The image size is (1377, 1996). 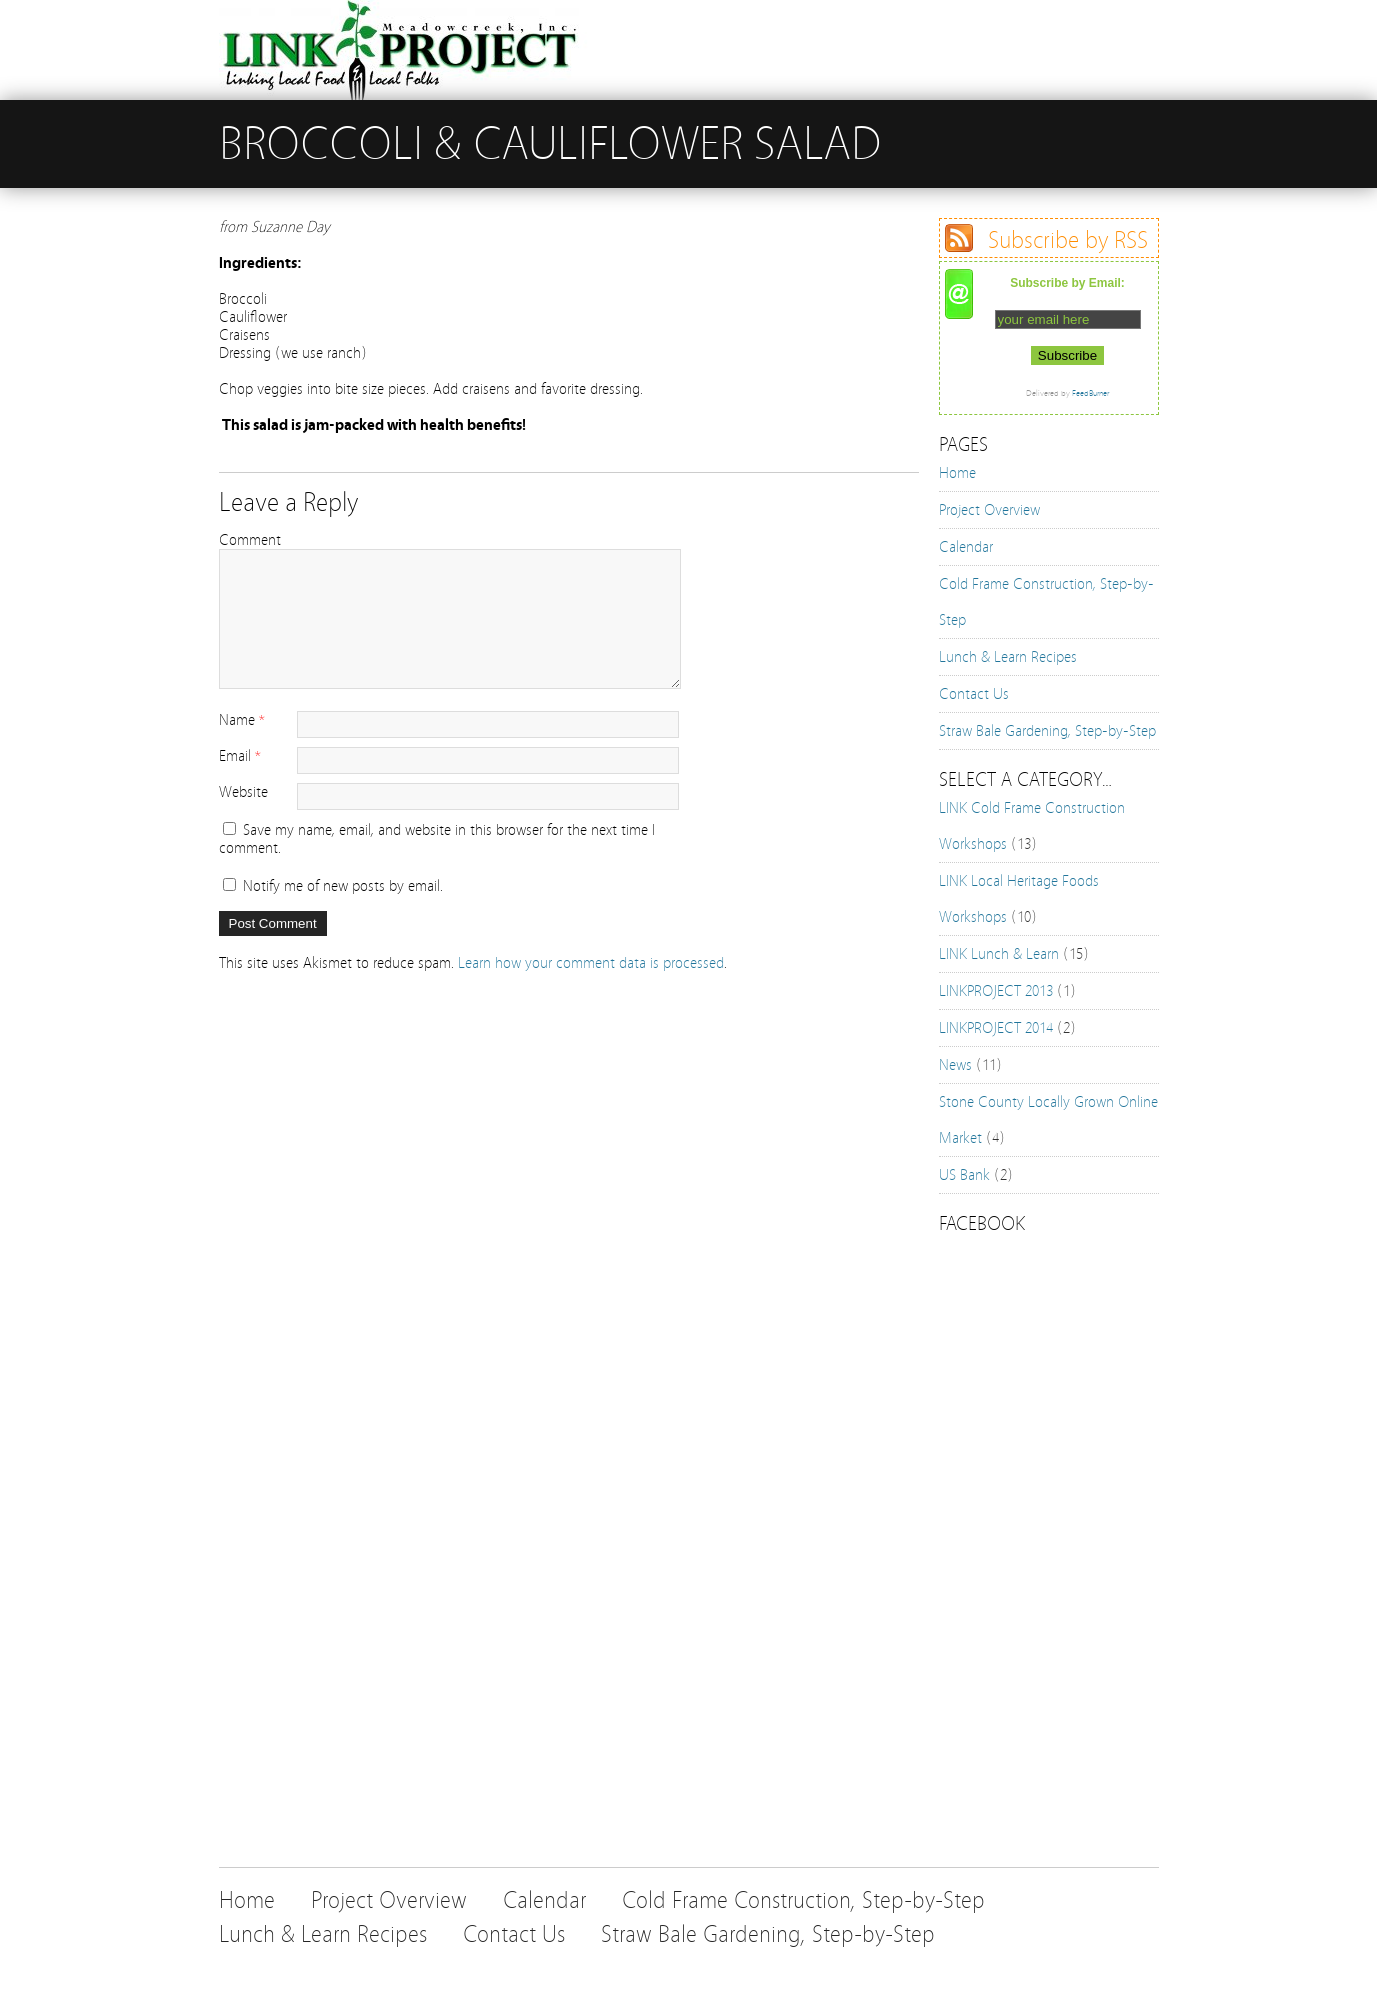 I want to click on Learn how your comment data is processed, so click(x=591, y=963).